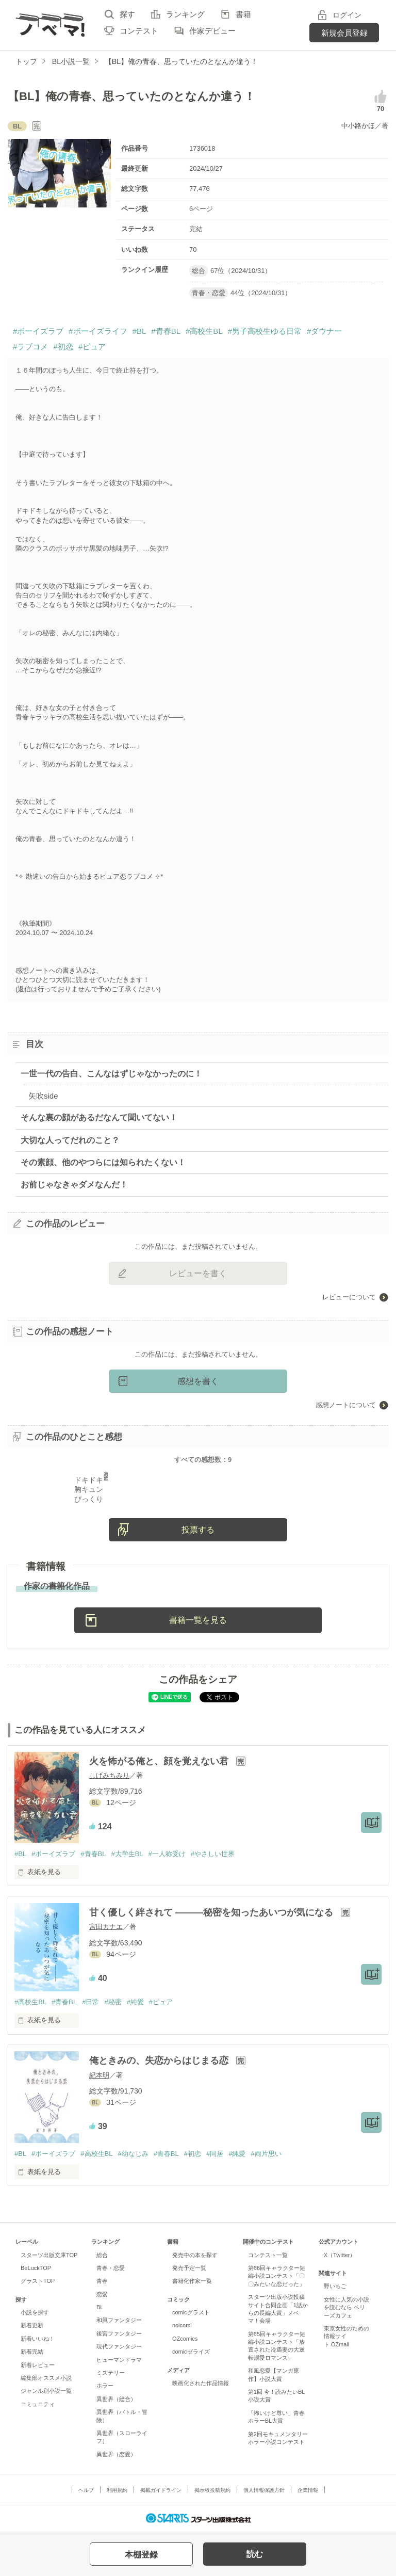 This screenshot has width=396, height=2576. I want to click on そんな裏の顔があるだなんて聞いてない！, so click(99, 1117).